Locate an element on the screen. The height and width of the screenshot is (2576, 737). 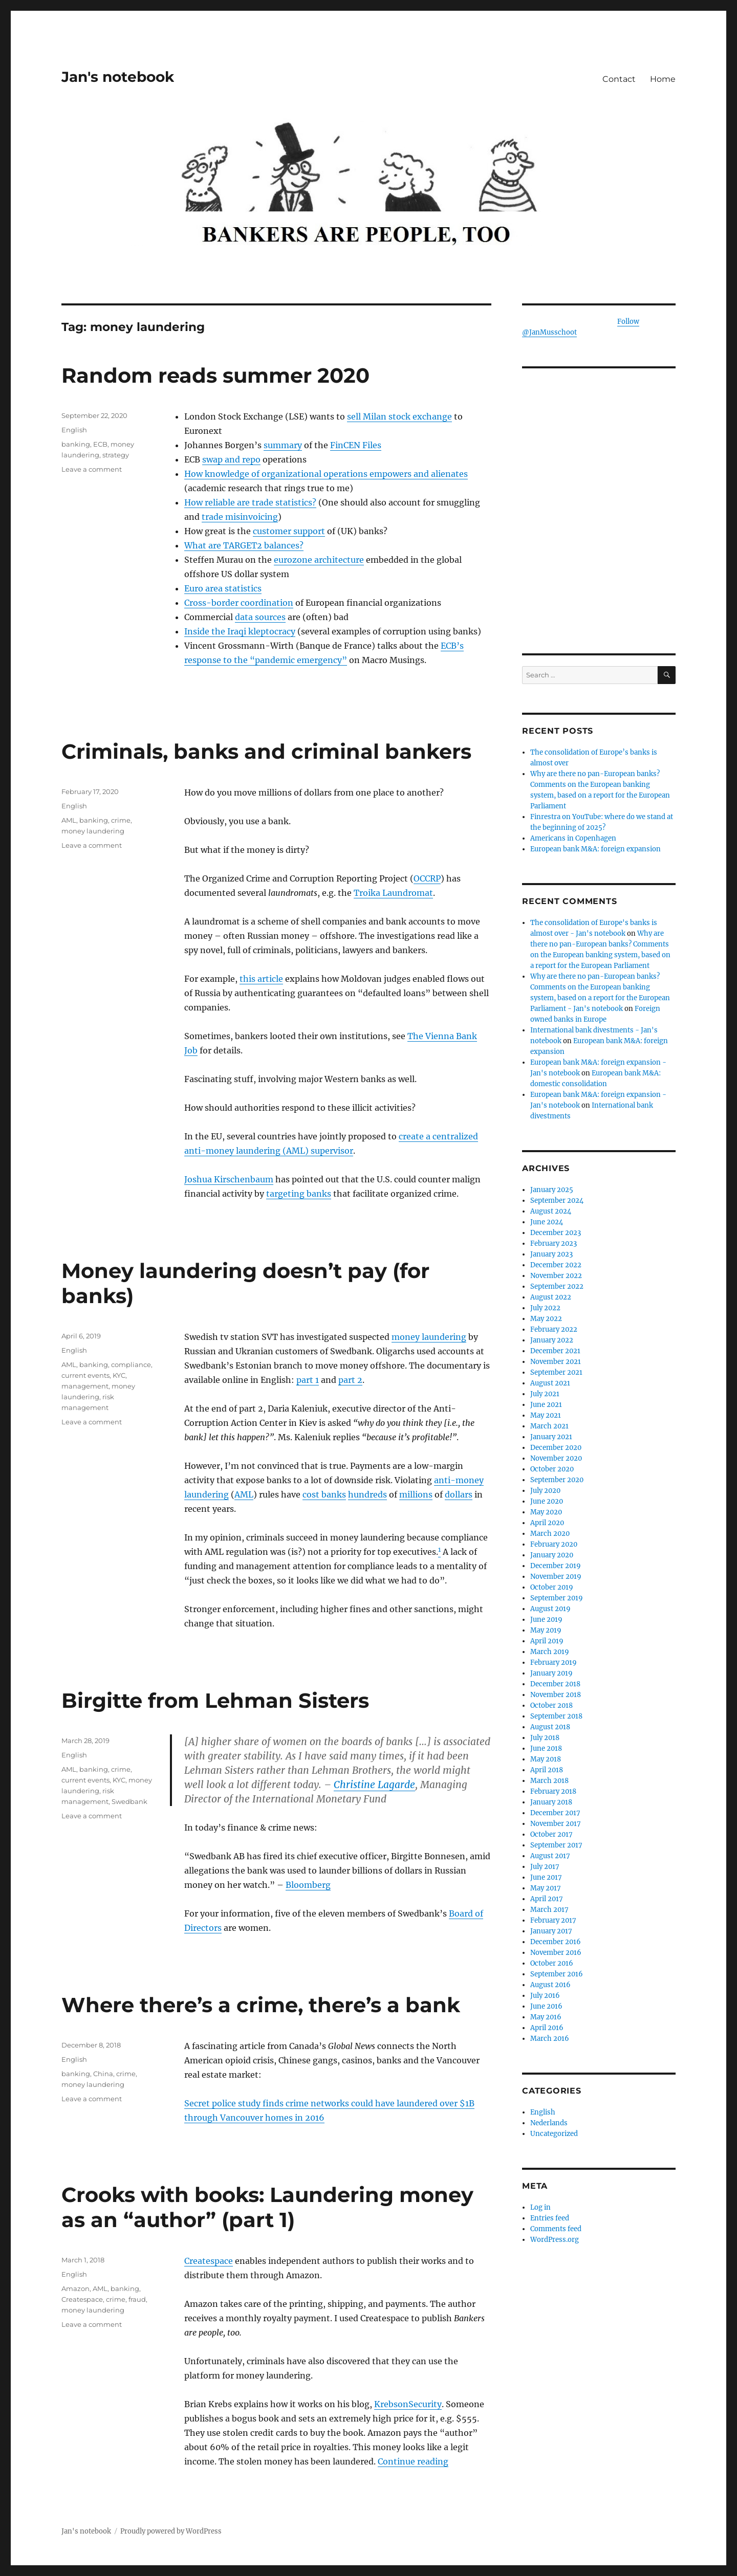
January 2022 is located at coordinates (551, 1340).